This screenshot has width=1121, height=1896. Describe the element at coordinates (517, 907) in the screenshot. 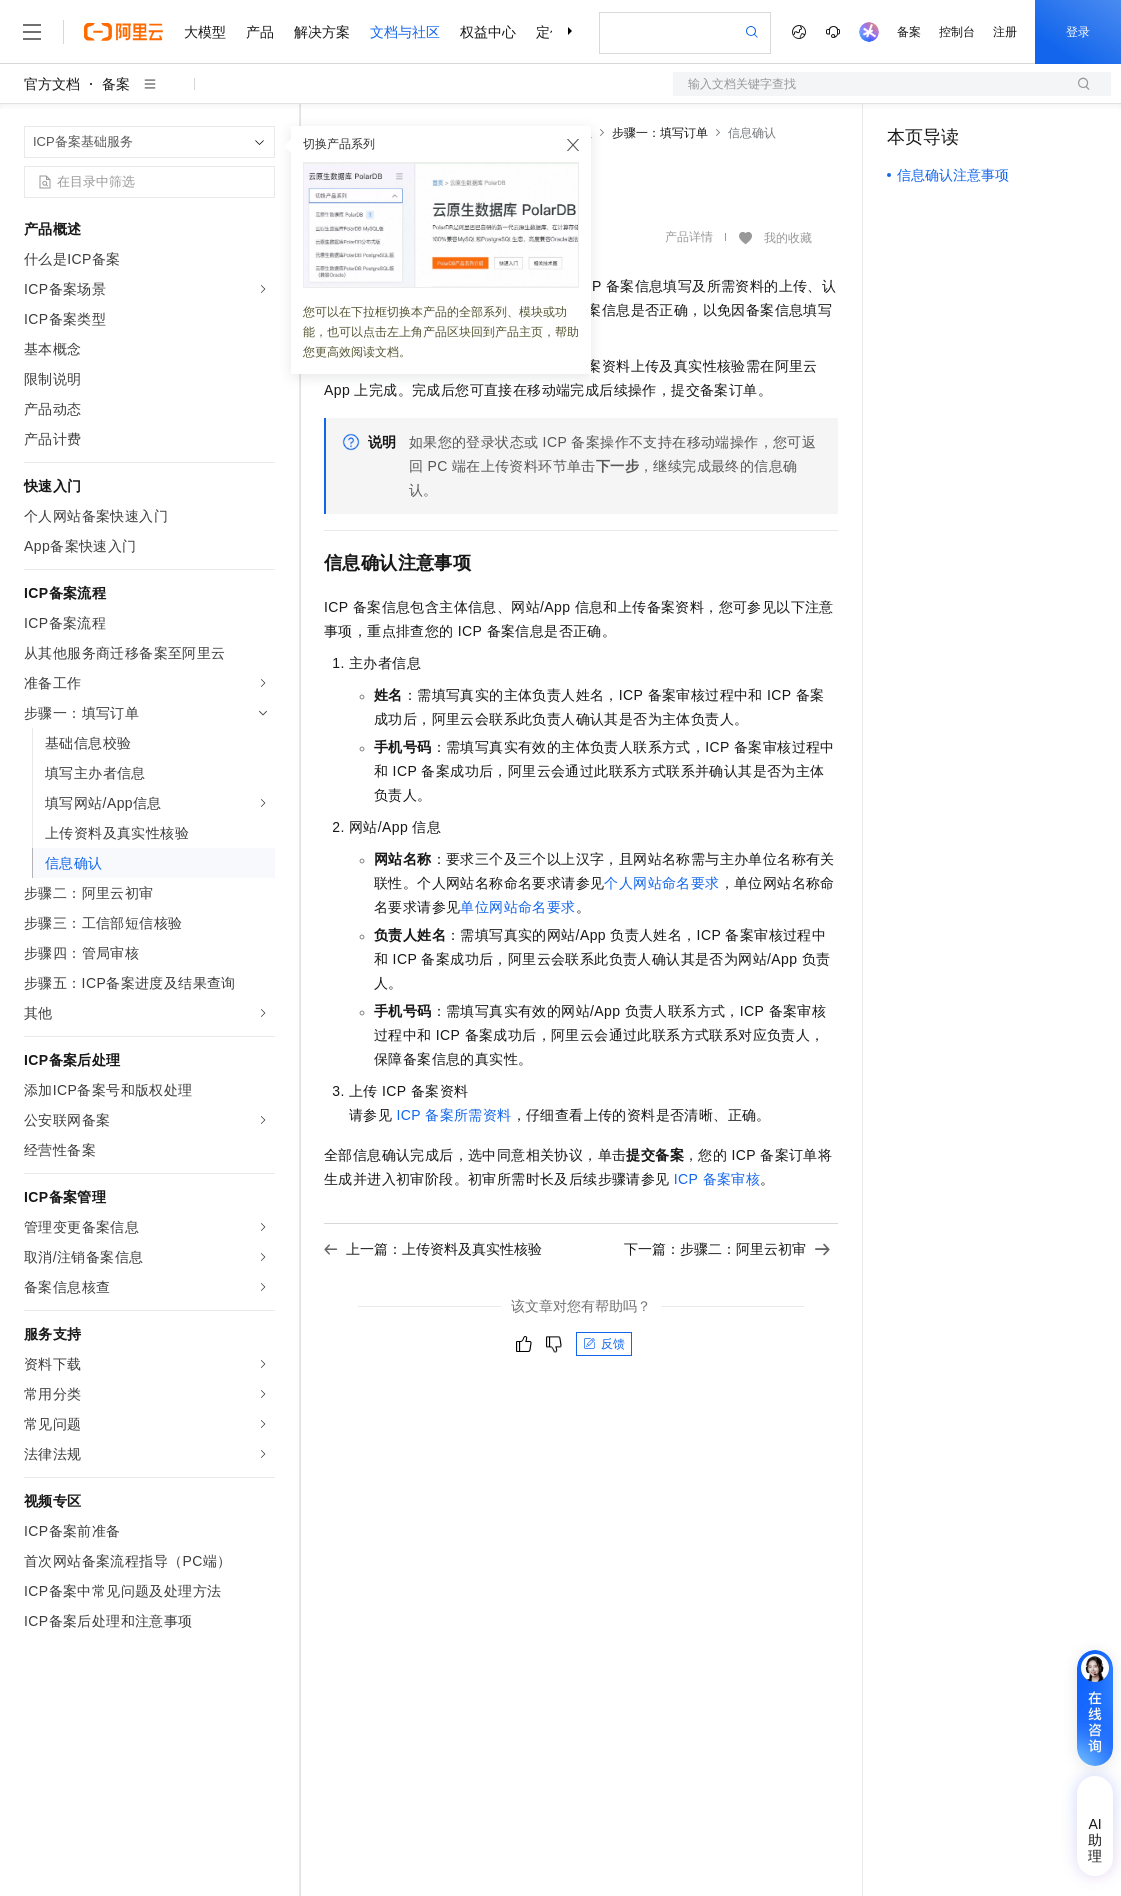

I see `单位网站命名要求` at that location.